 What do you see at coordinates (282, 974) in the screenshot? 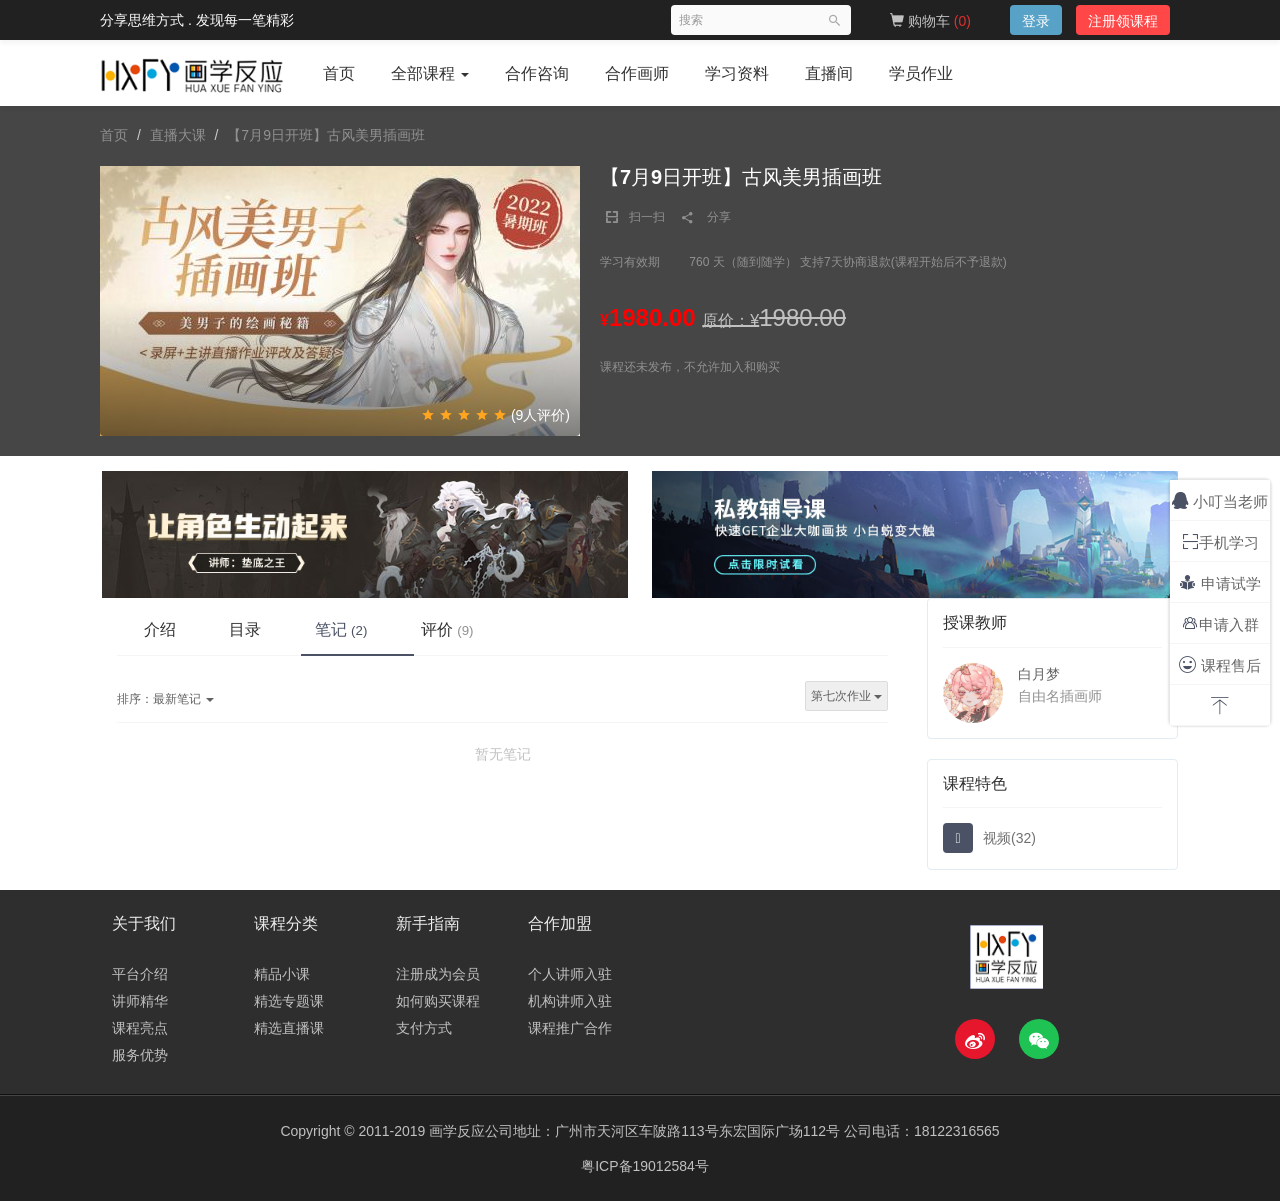
I see `精品小课` at bounding box center [282, 974].